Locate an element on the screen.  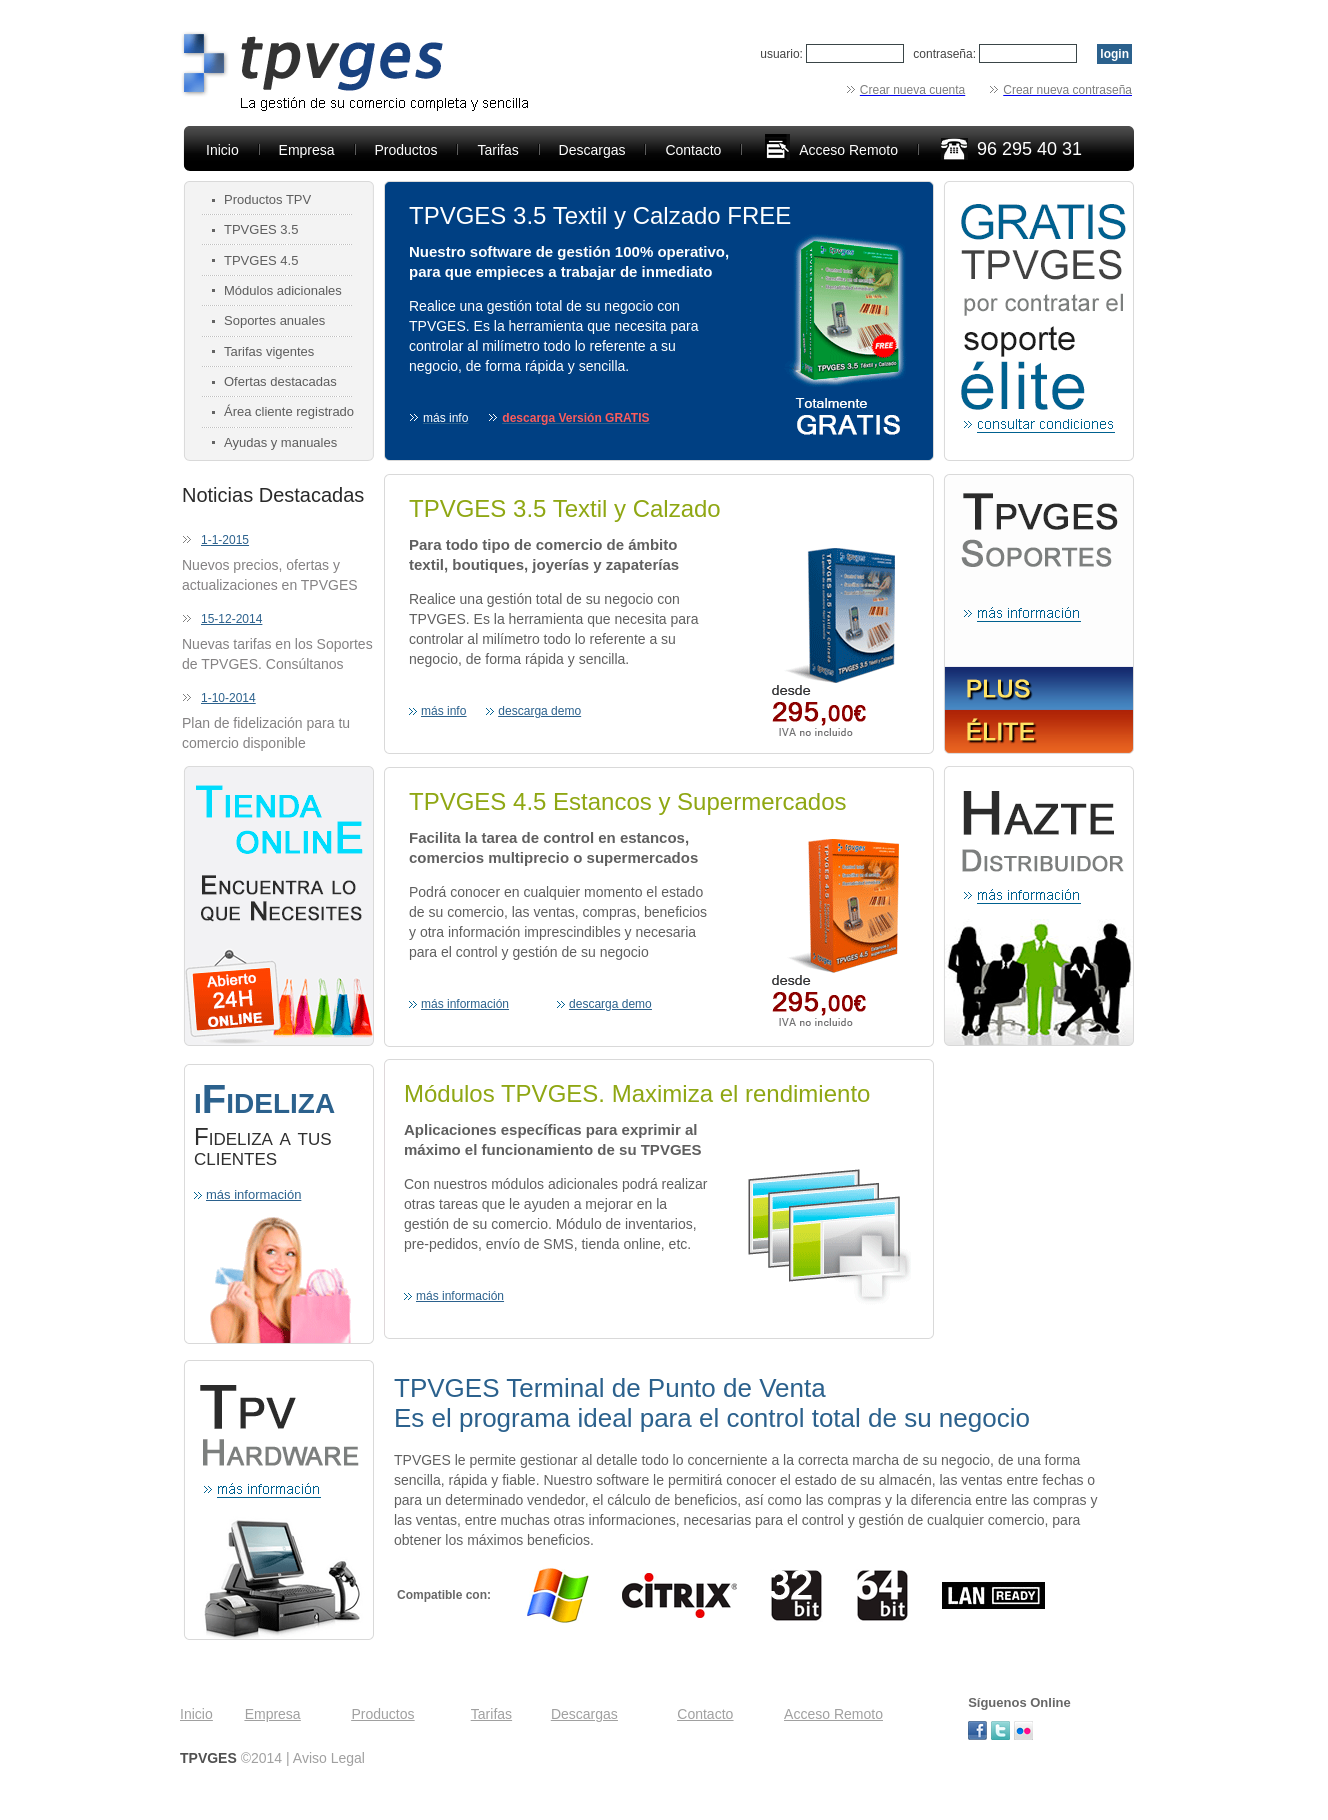
Área cliente registrado is located at coordinates (289, 411).